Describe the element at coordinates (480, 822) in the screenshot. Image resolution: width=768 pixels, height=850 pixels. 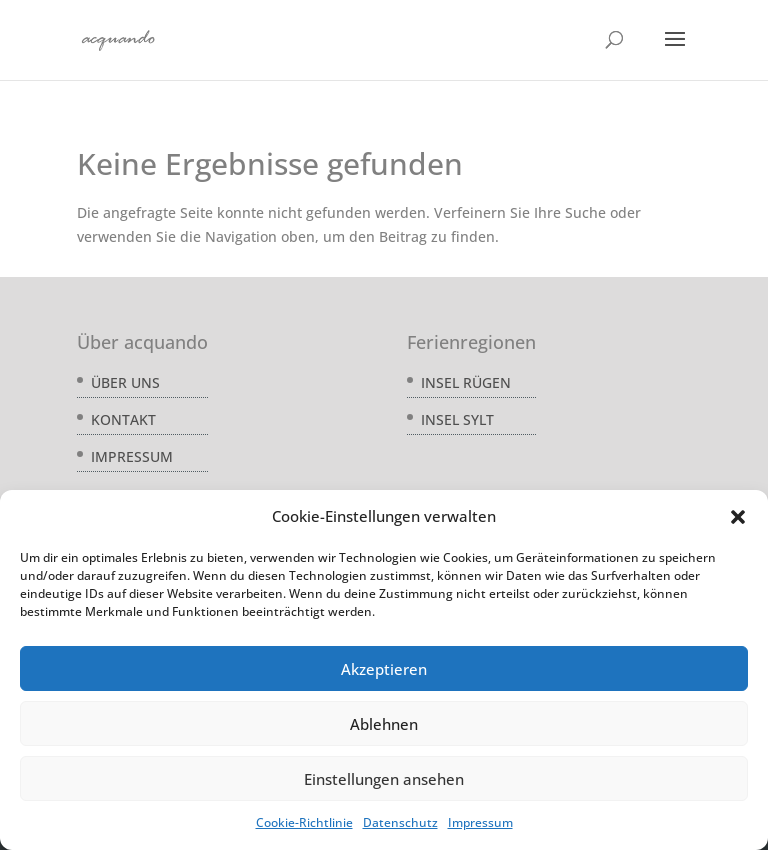
I see `Impressum` at that location.